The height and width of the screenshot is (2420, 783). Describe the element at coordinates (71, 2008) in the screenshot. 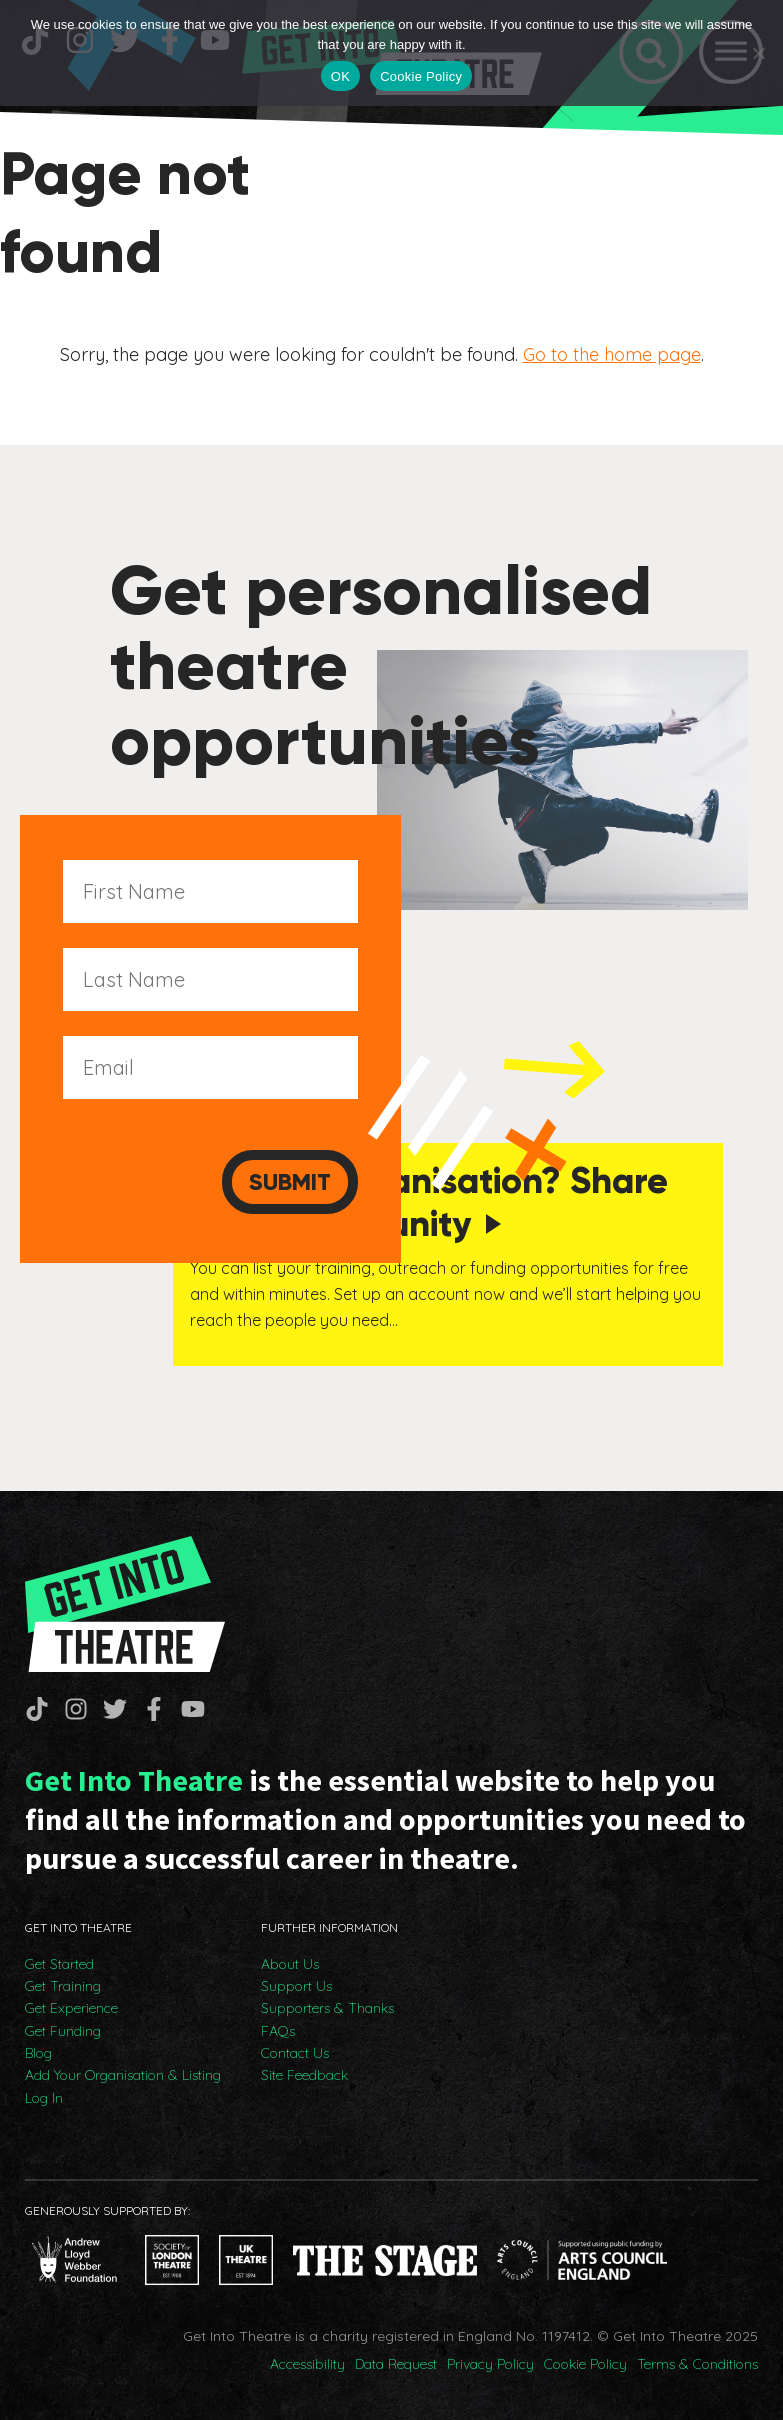

I see `Get Experience` at that location.